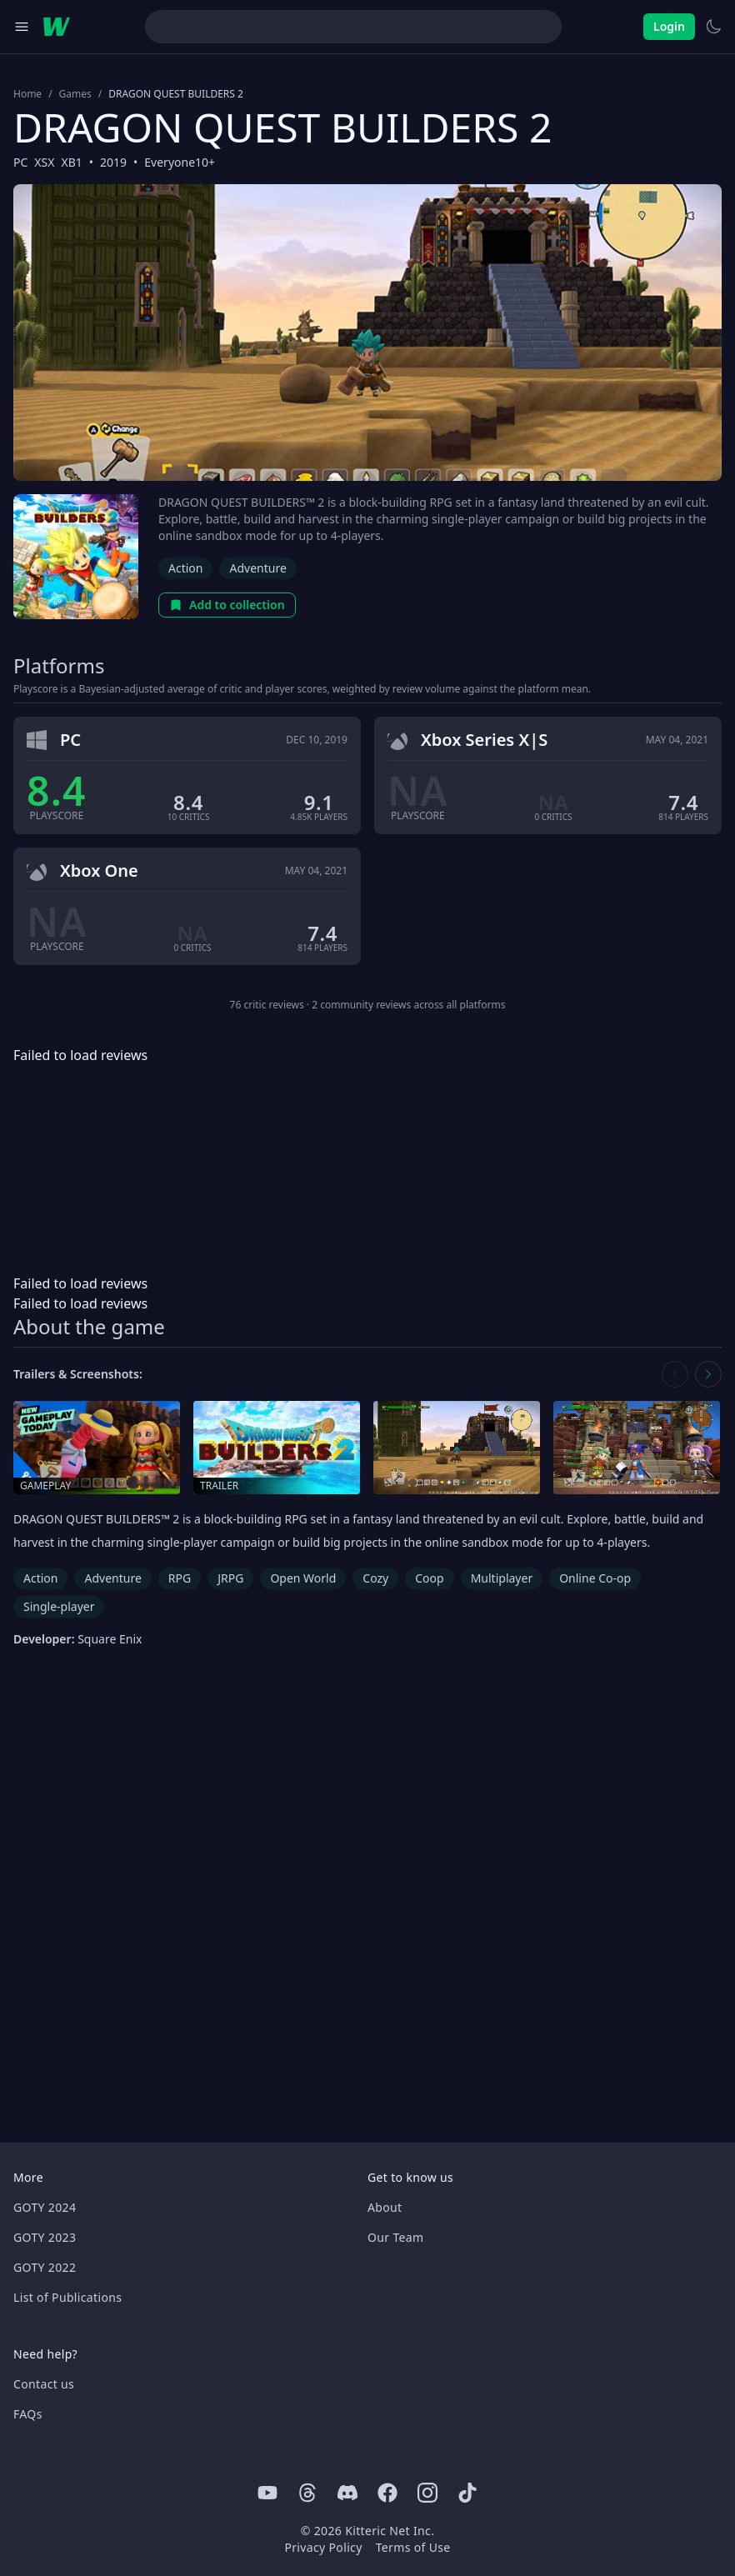  I want to click on Home, so click(27, 94).